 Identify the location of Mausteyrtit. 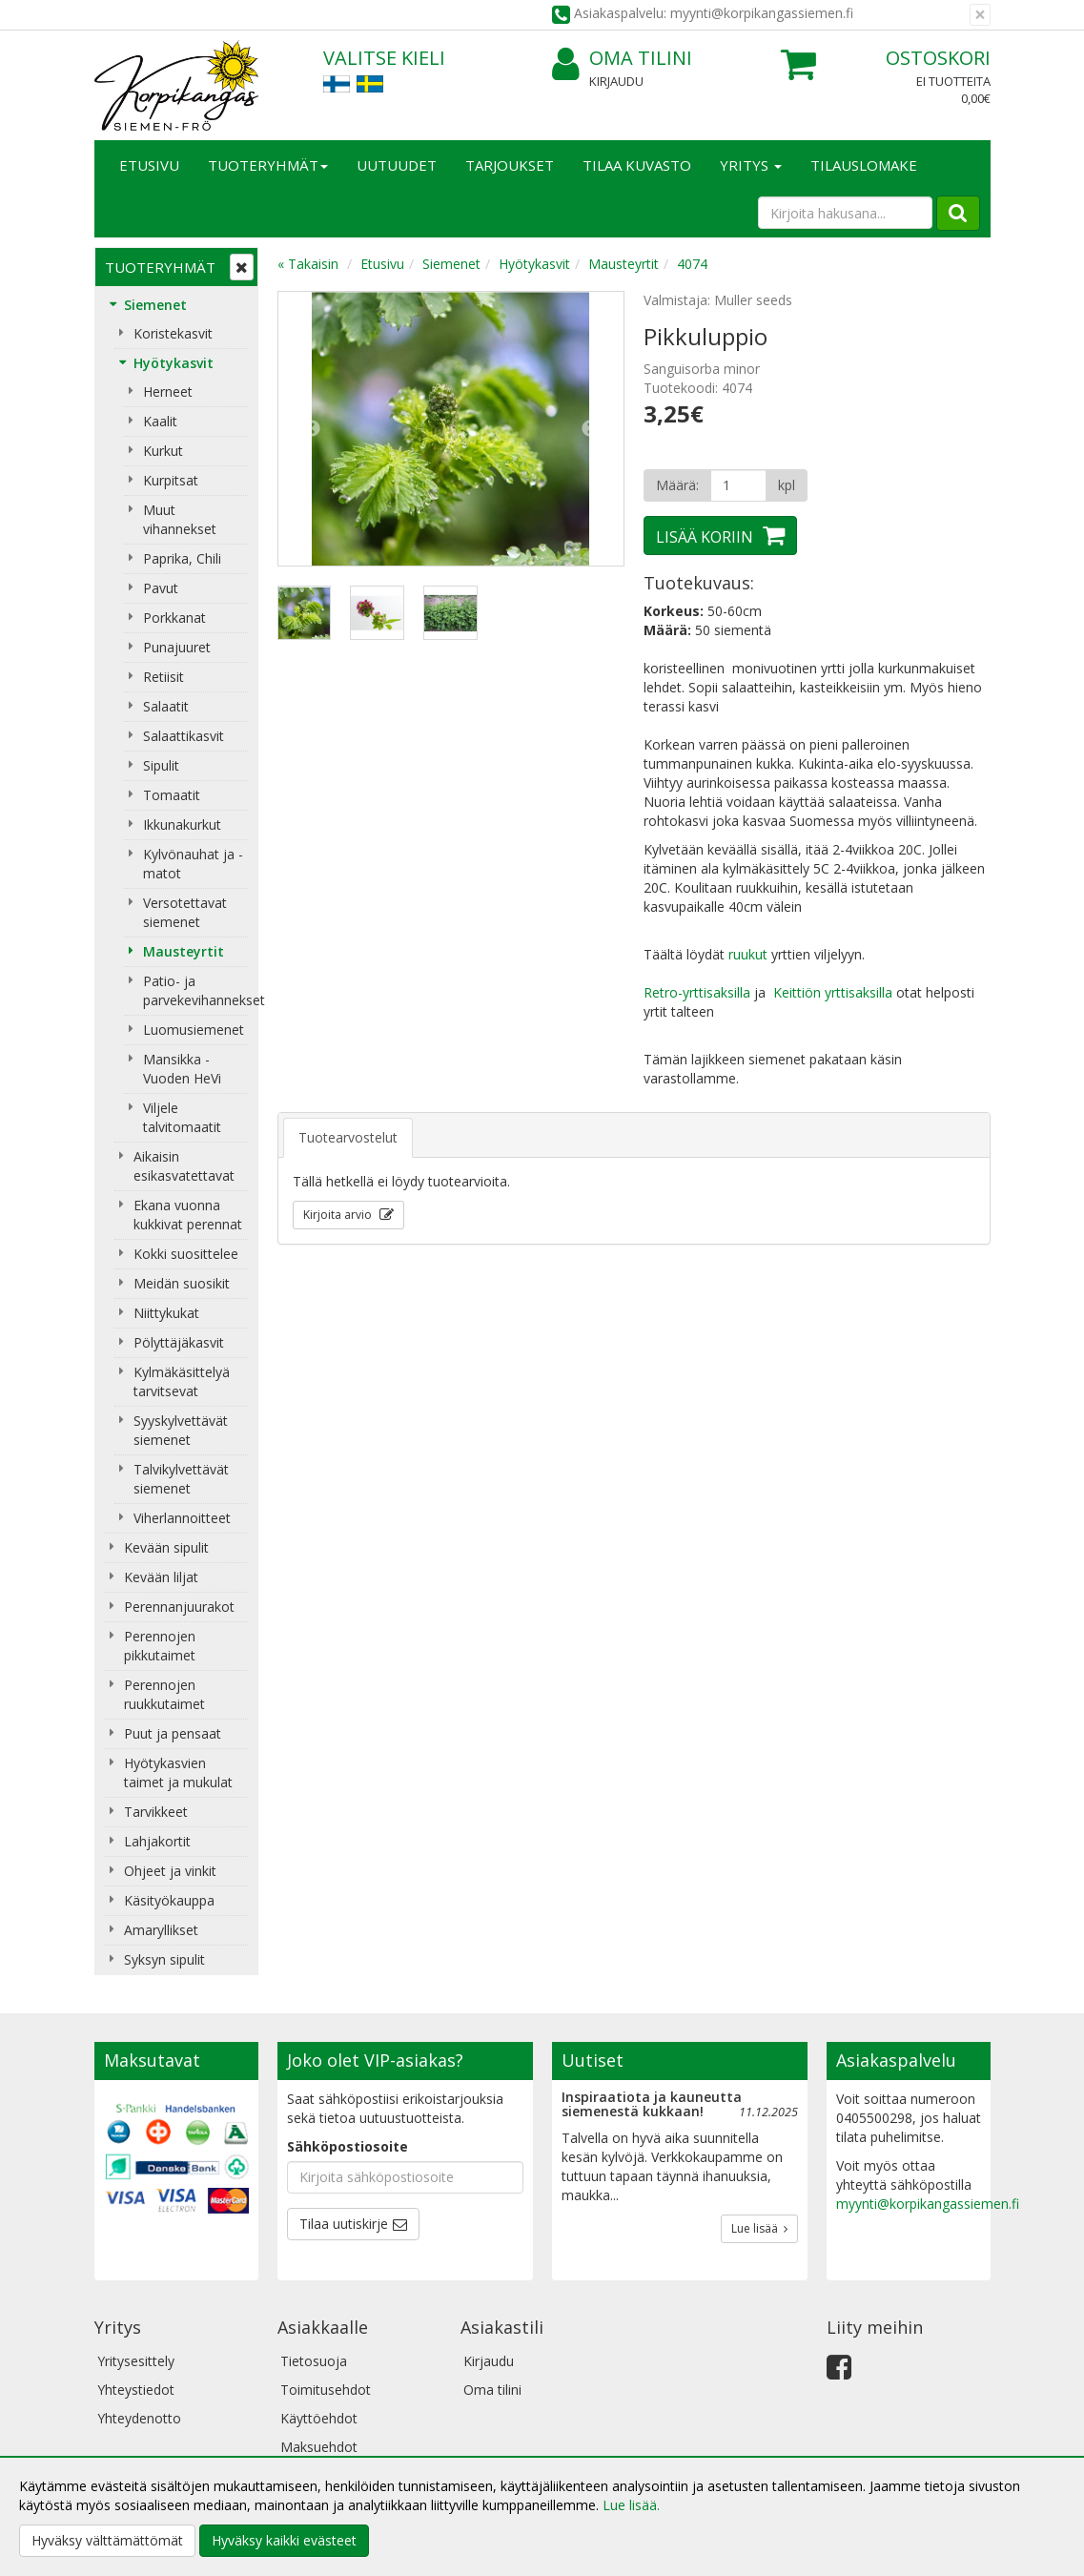
(183, 951).